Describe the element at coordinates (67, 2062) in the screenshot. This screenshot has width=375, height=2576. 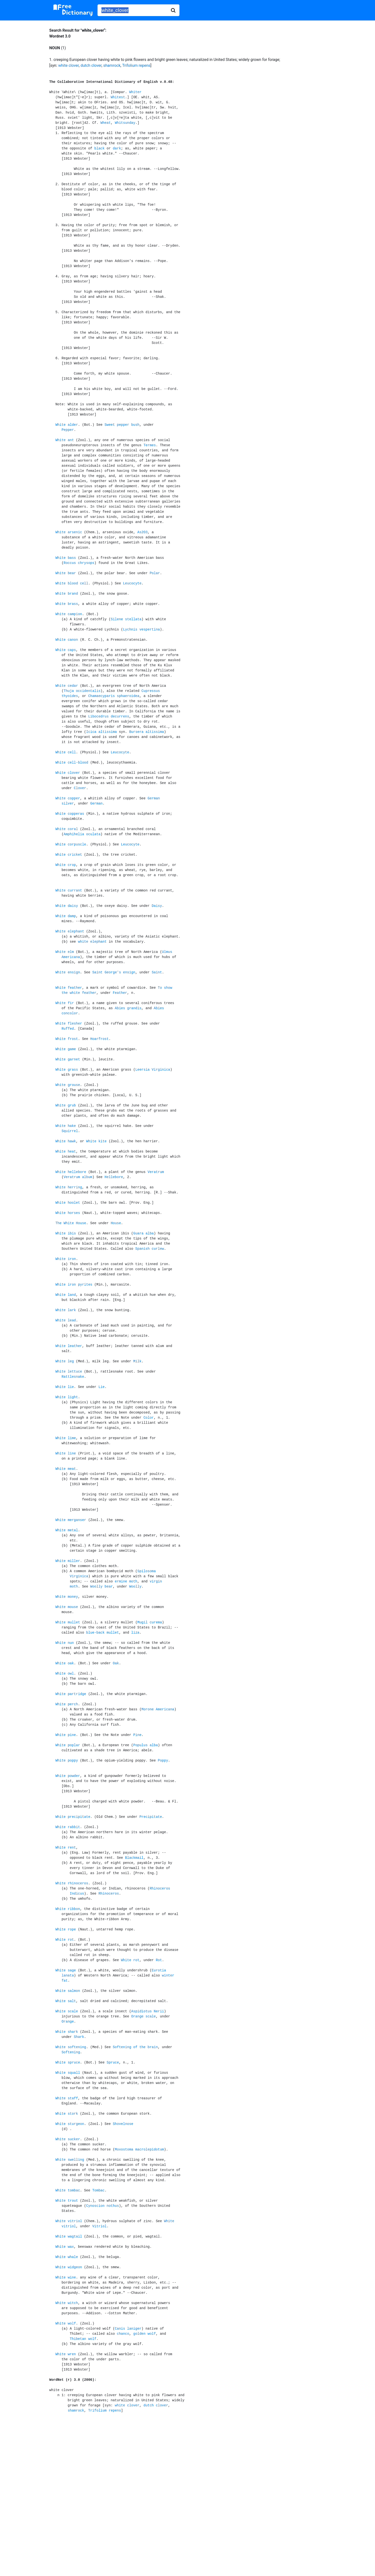
I see `White spruce` at that location.